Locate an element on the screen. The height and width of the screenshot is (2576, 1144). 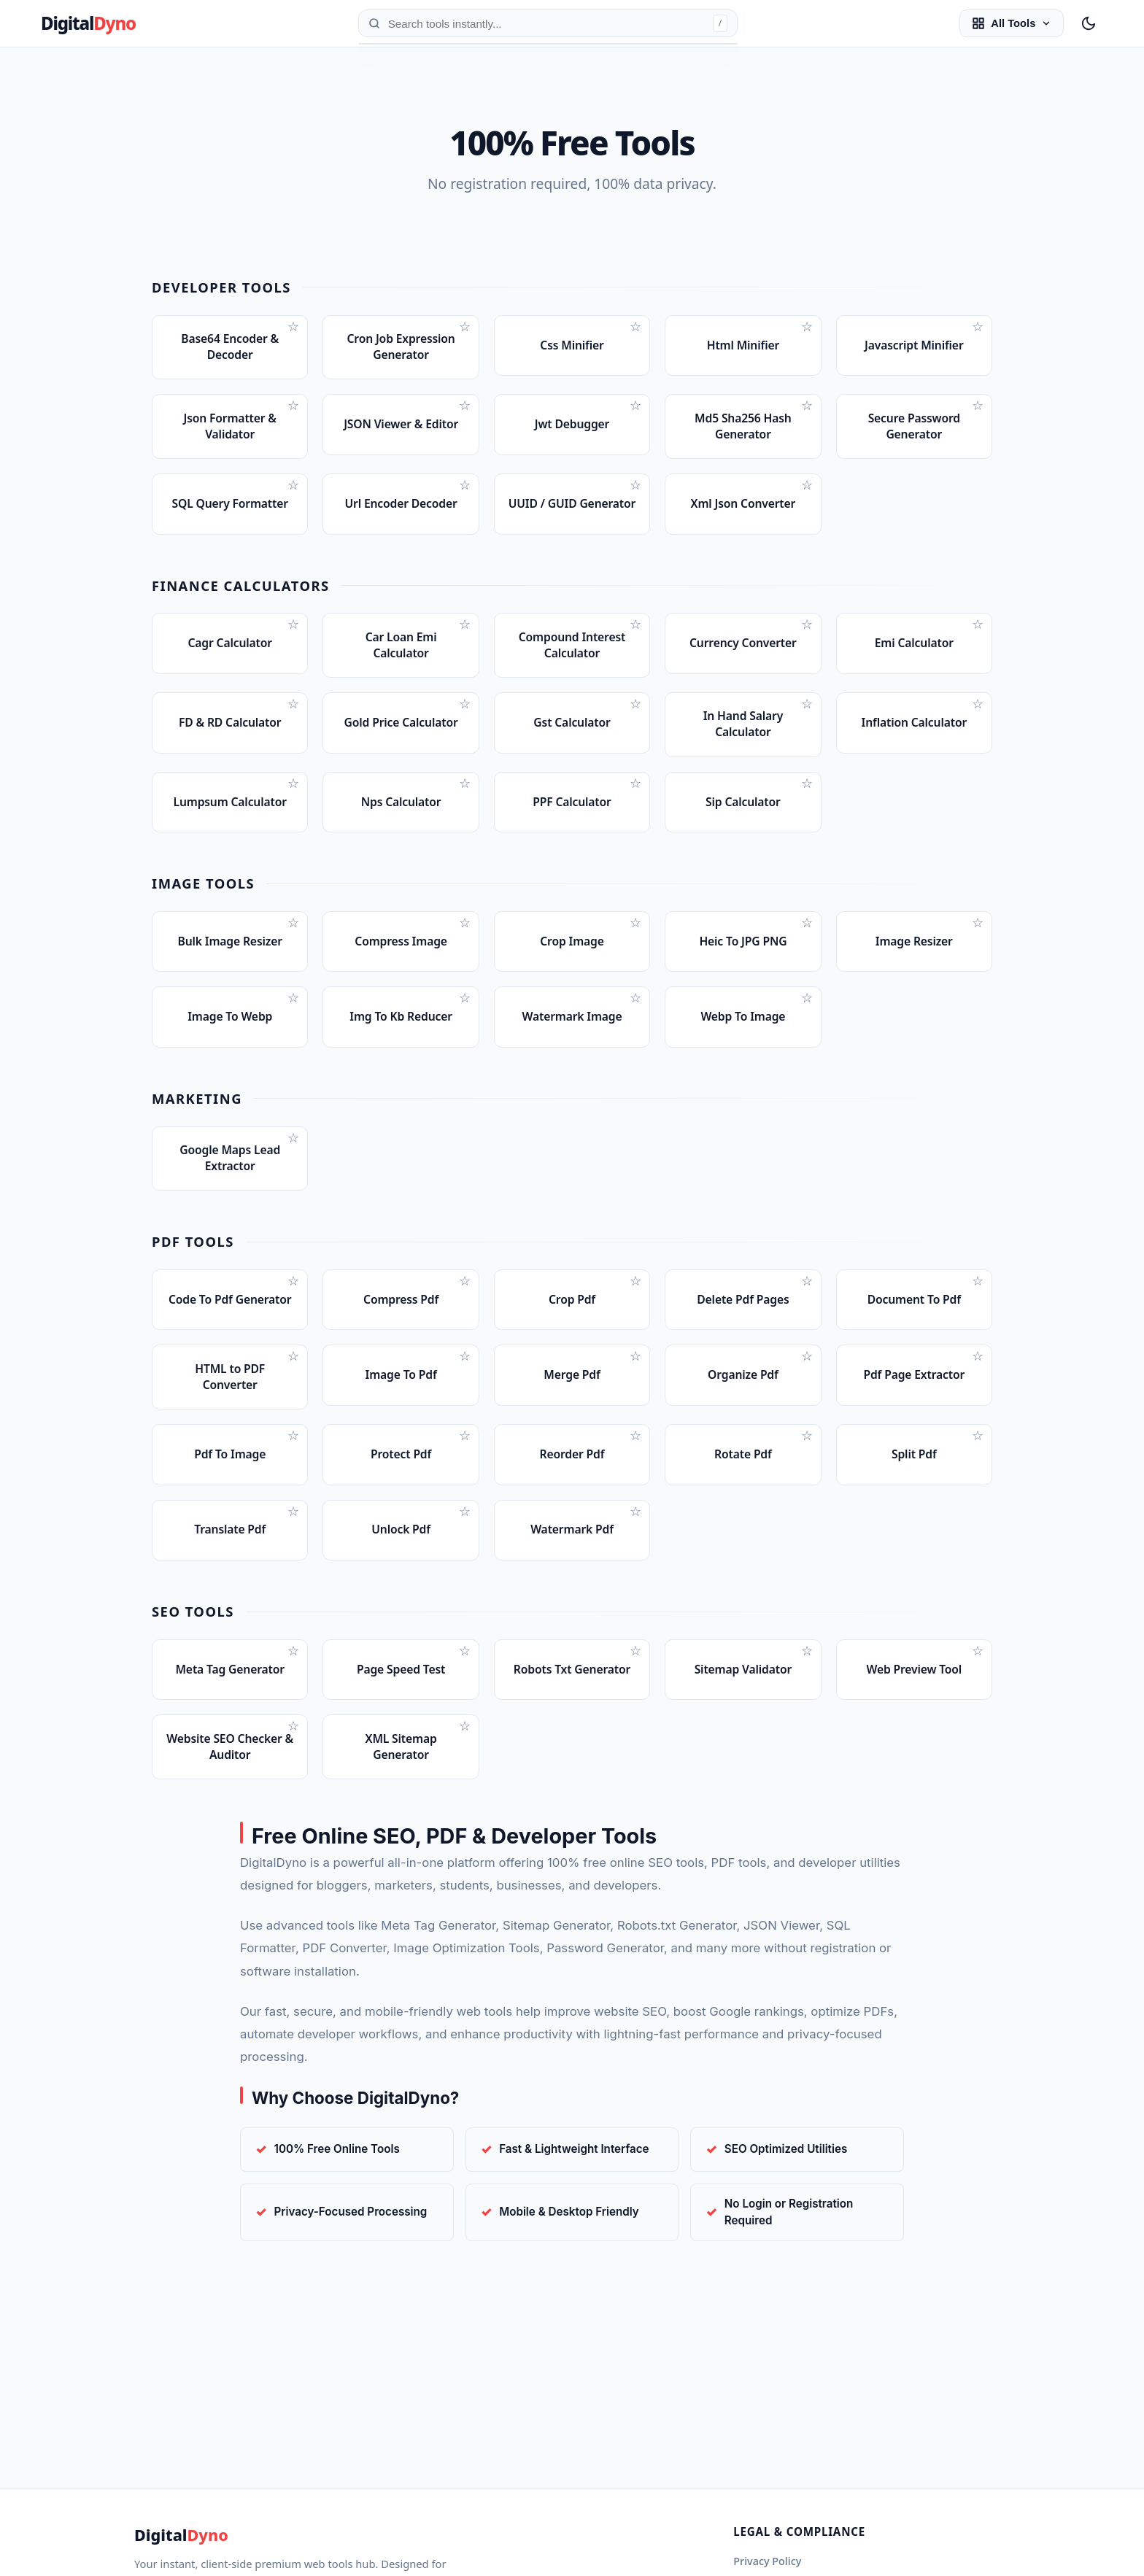
☆ [Bookmark Lumpsum Calculator] is located at coordinates (293, 806).